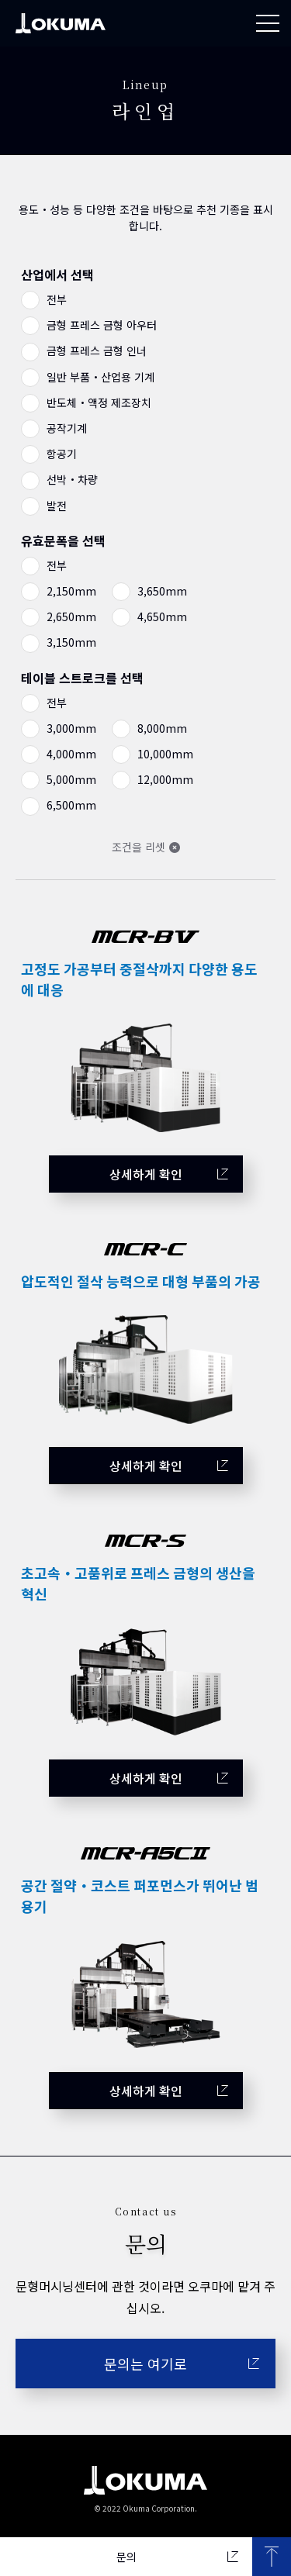 Image resolution: width=291 pixels, height=2576 pixels. Describe the element at coordinates (95, 350) in the screenshot. I see `금형 프레스 금형 인너` at that location.